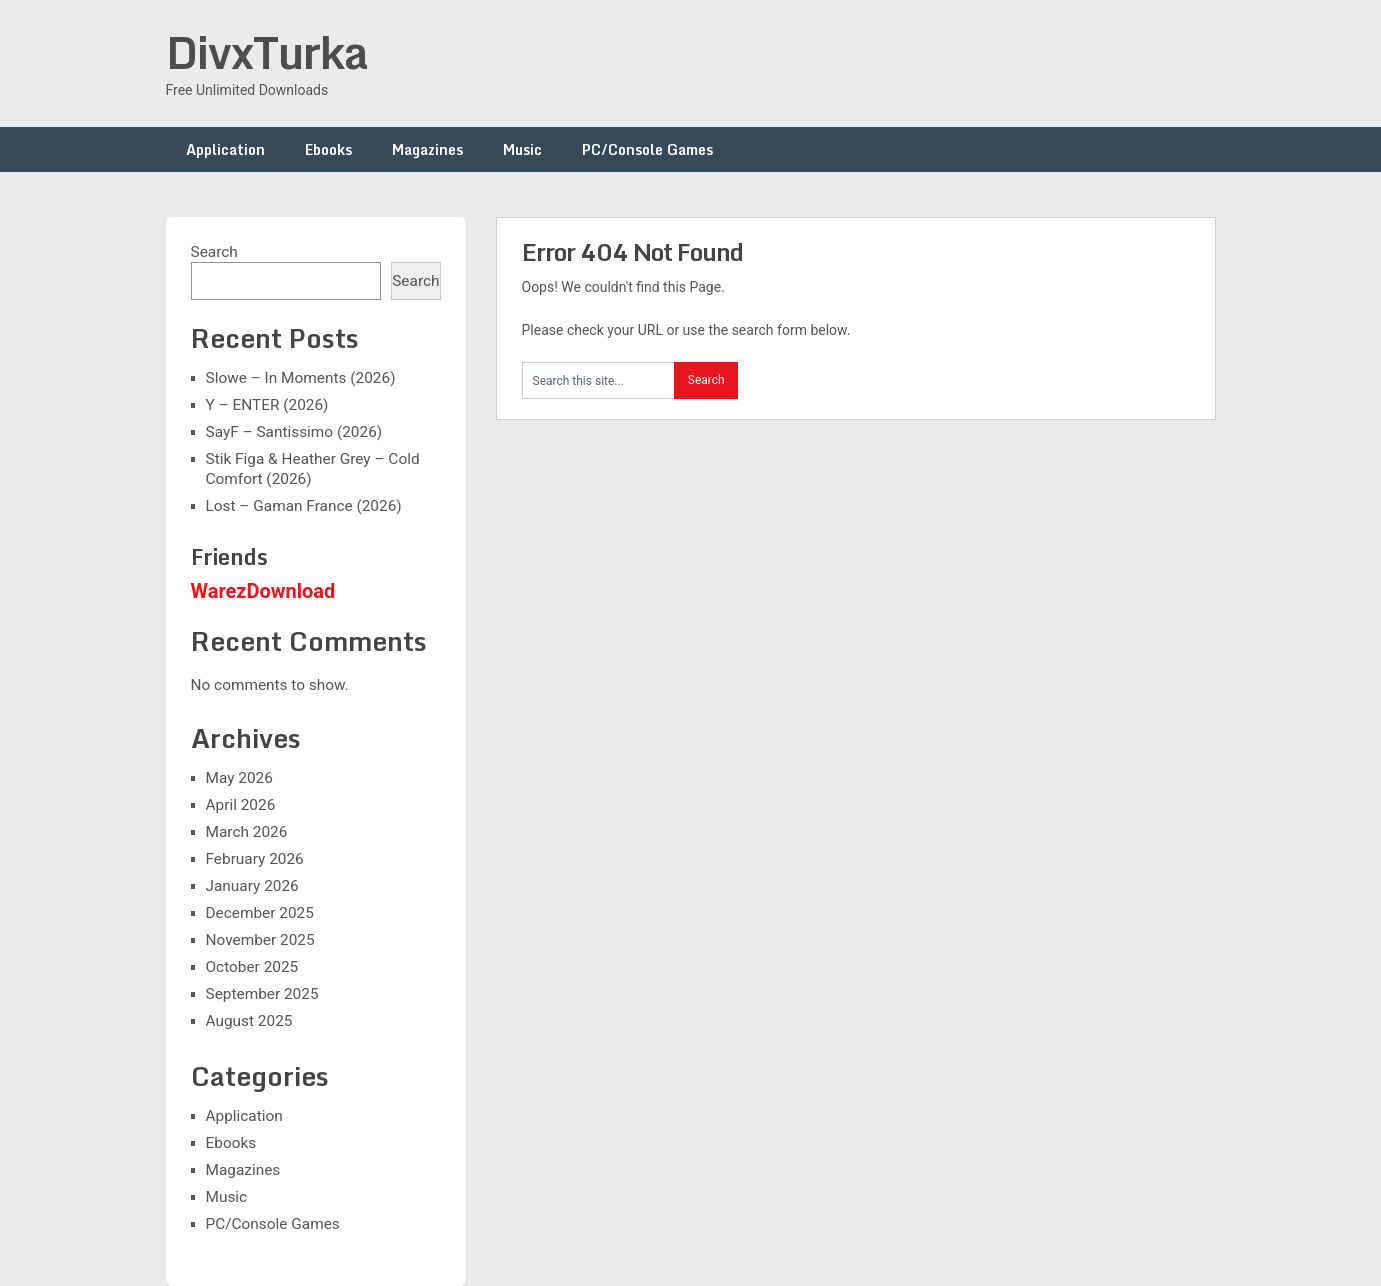  Describe the element at coordinates (263, 591) in the screenshot. I see `WarezDownload` at that location.